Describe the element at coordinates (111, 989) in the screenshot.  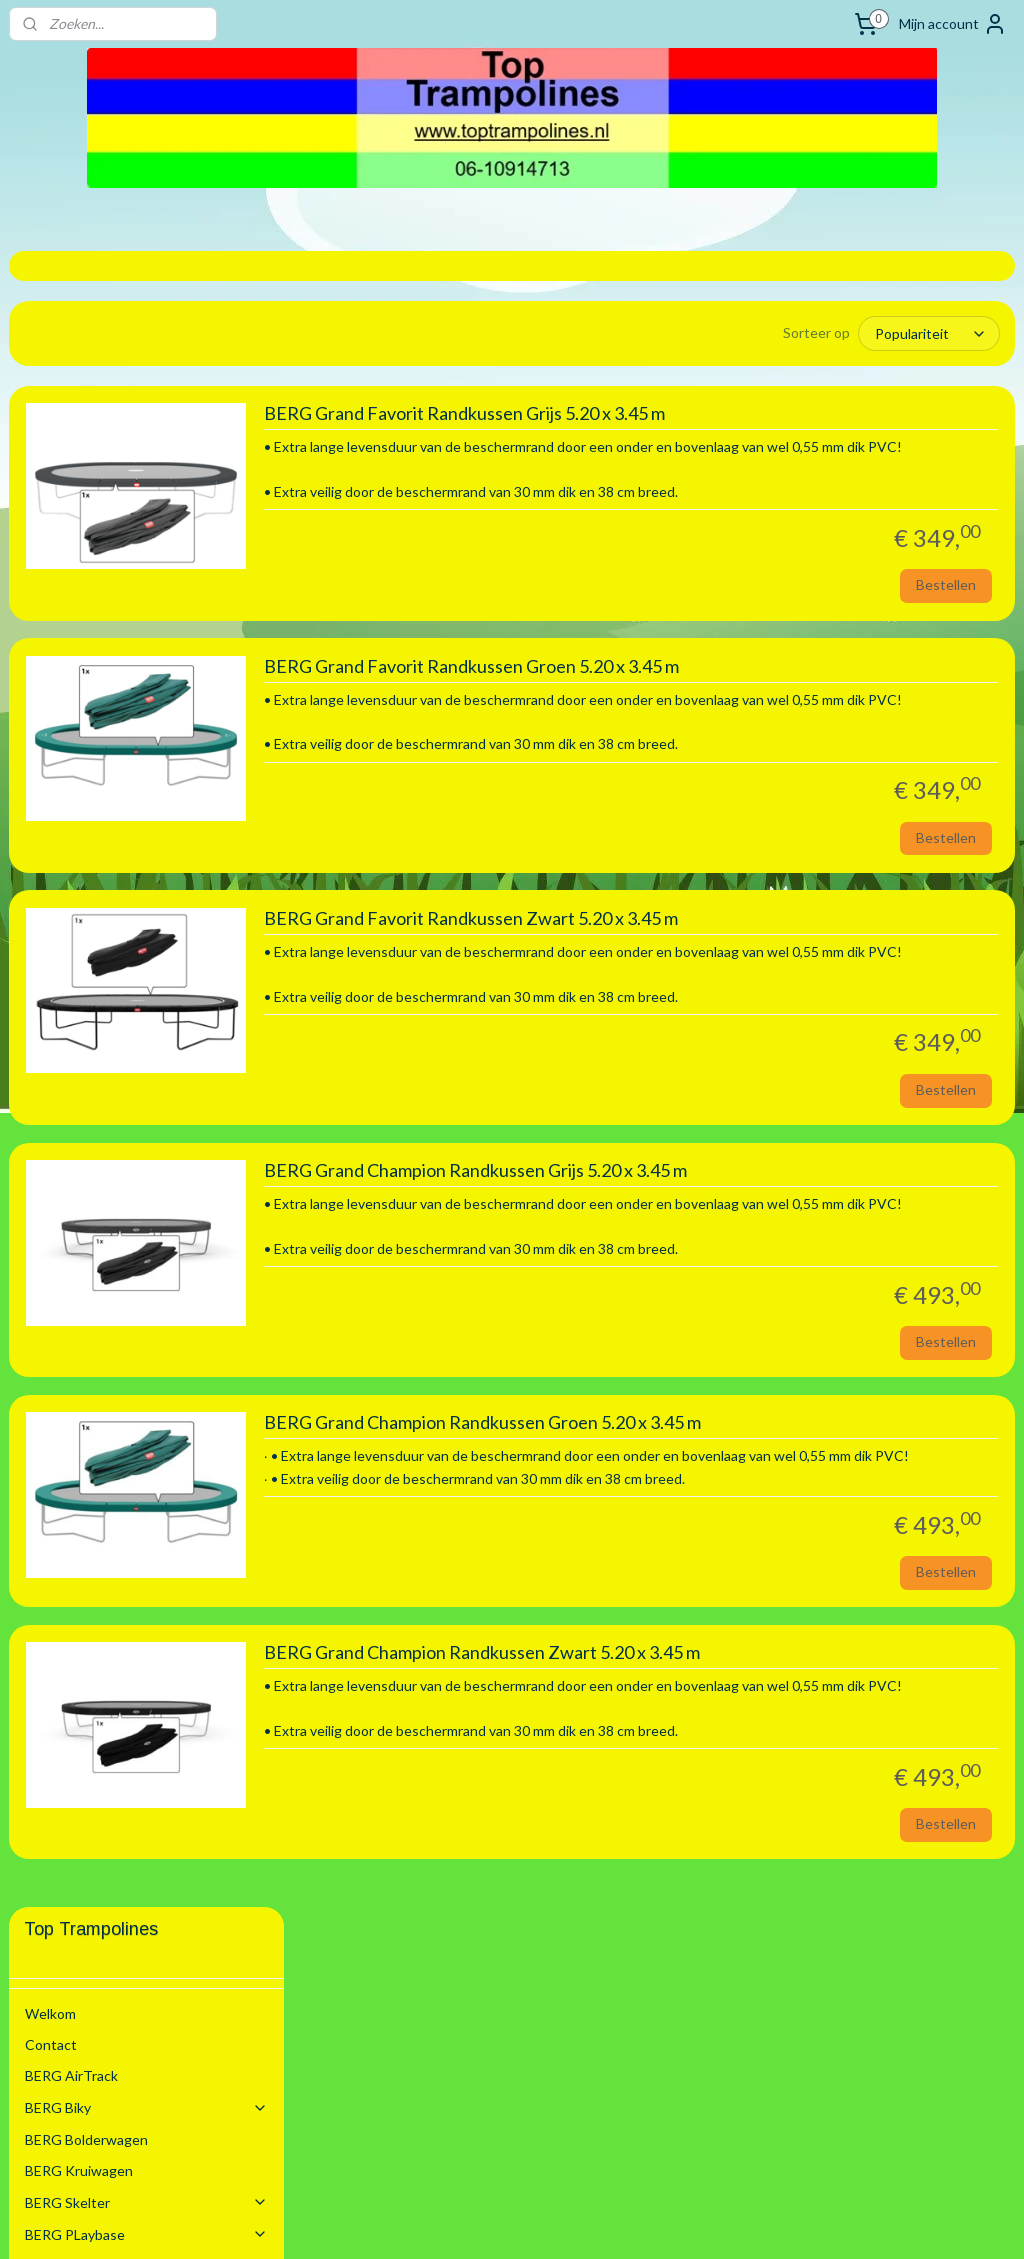
I see `3.80 m Rond` at that location.